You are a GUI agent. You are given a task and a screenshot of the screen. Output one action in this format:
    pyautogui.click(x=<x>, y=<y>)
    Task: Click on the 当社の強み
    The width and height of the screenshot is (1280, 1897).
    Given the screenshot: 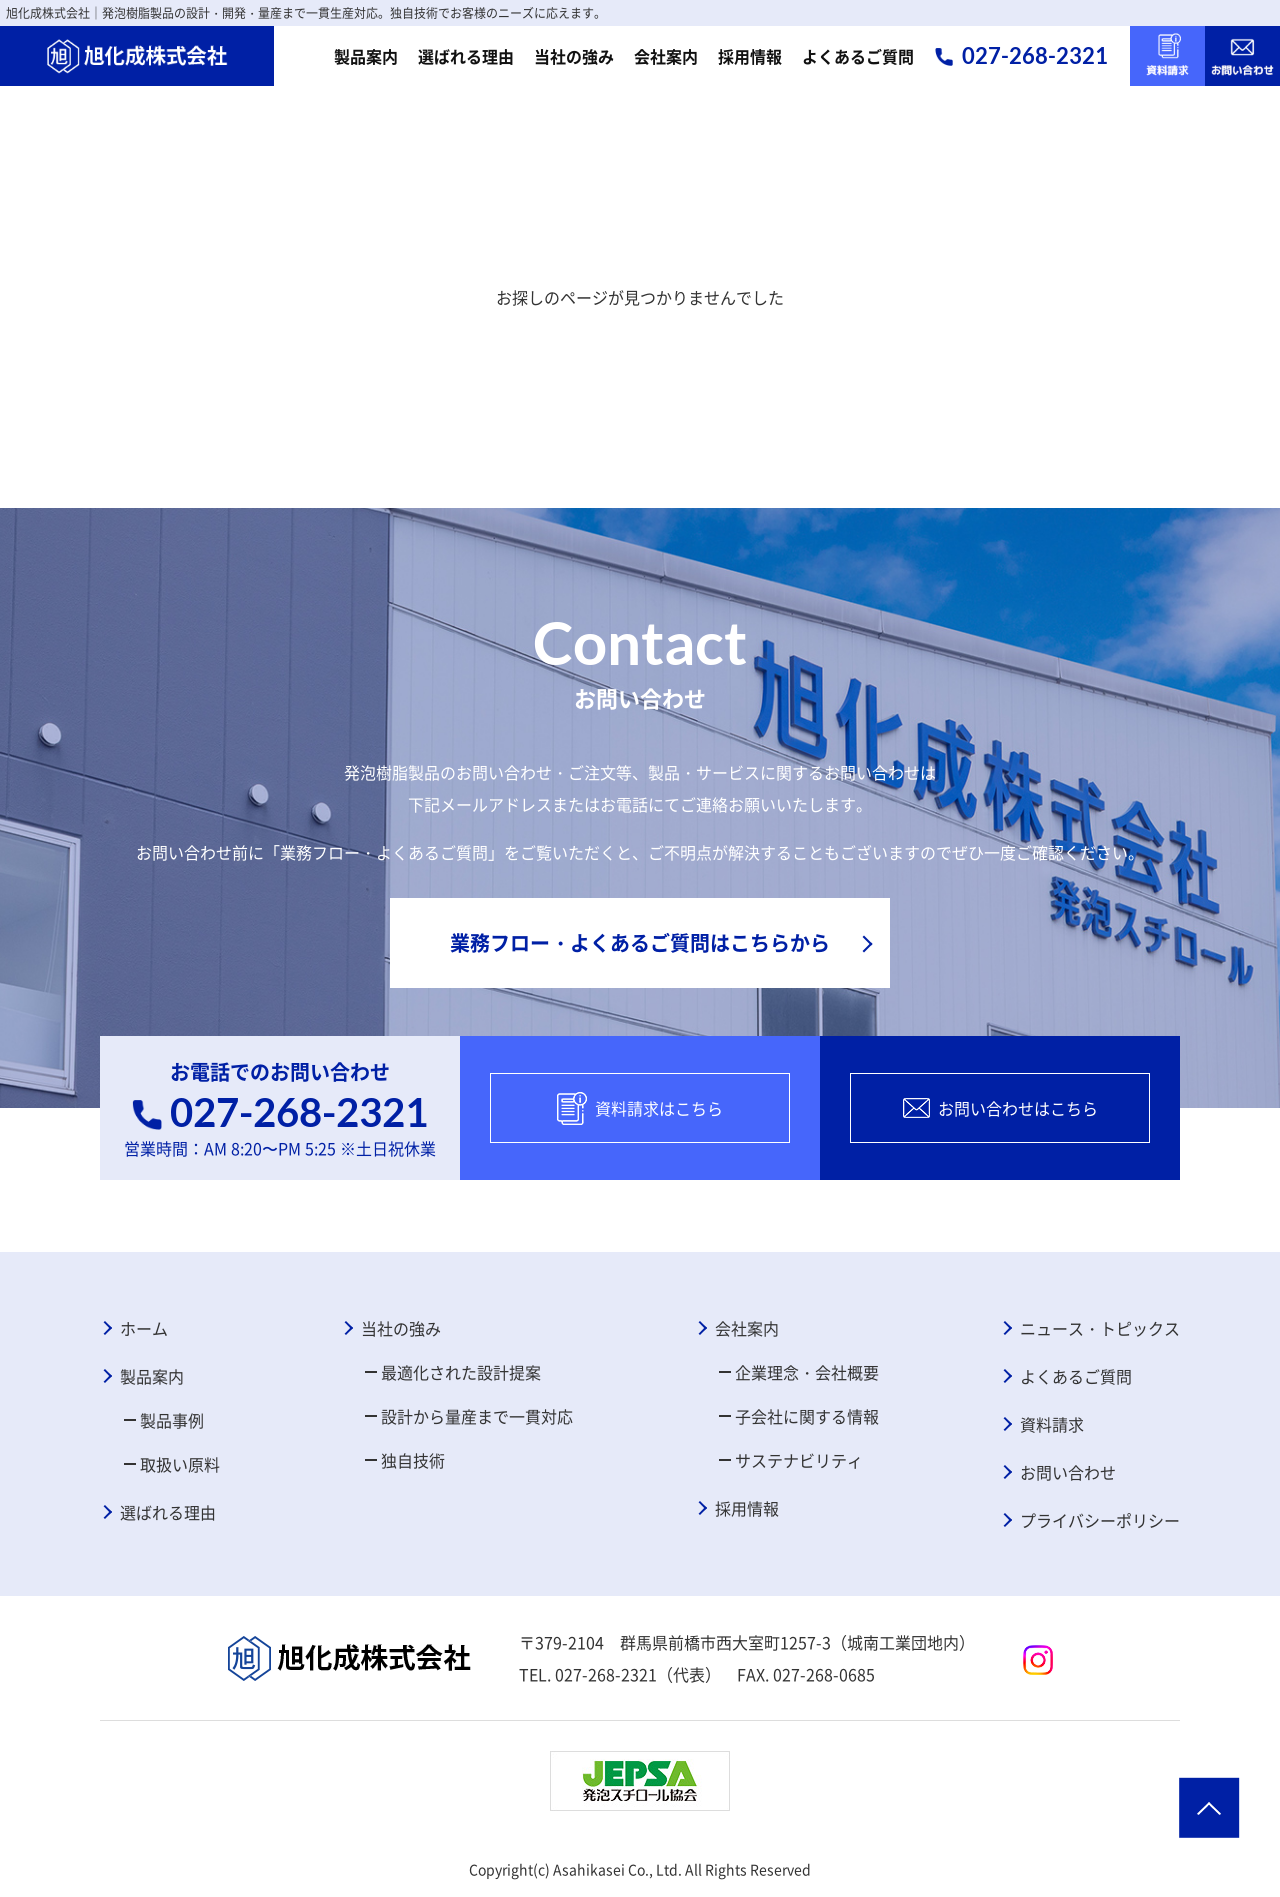 What is the action you would take?
    pyautogui.click(x=574, y=56)
    